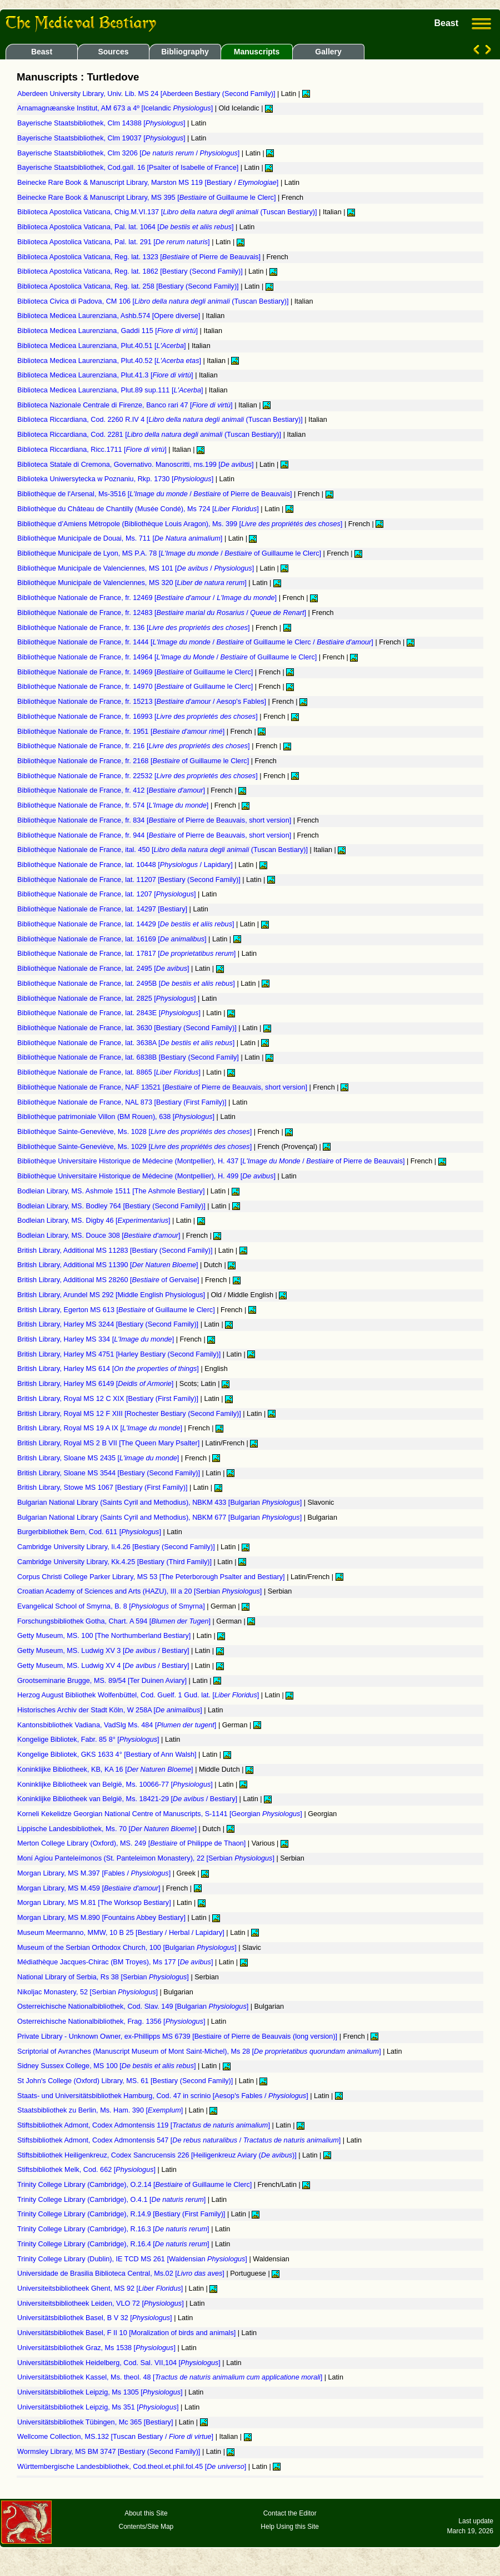  Describe the element at coordinates (109, 316) in the screenshot. I see `Biblioteca Medicea Laurenziana, Ashb.574 [Opere diverse]` at that location.